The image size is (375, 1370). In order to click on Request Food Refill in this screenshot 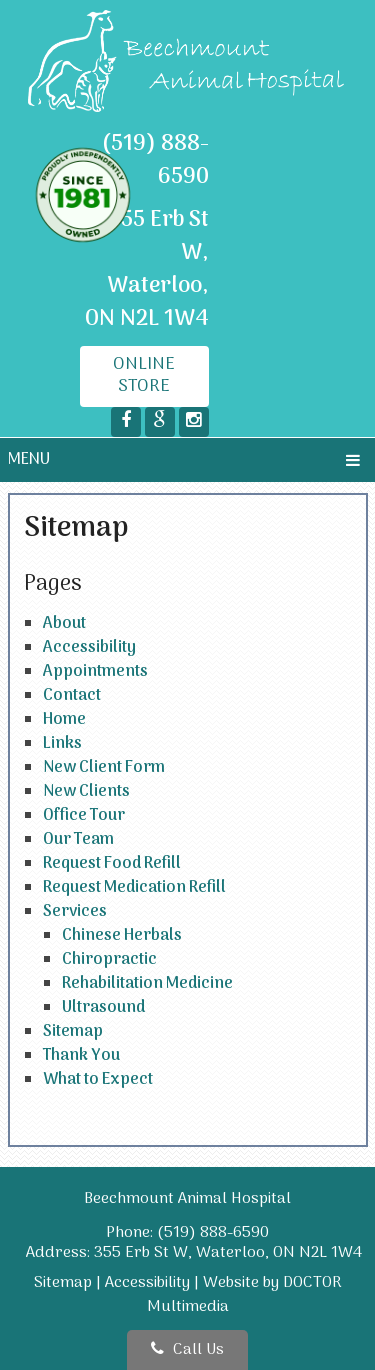, I will do `click(112, 864)`.